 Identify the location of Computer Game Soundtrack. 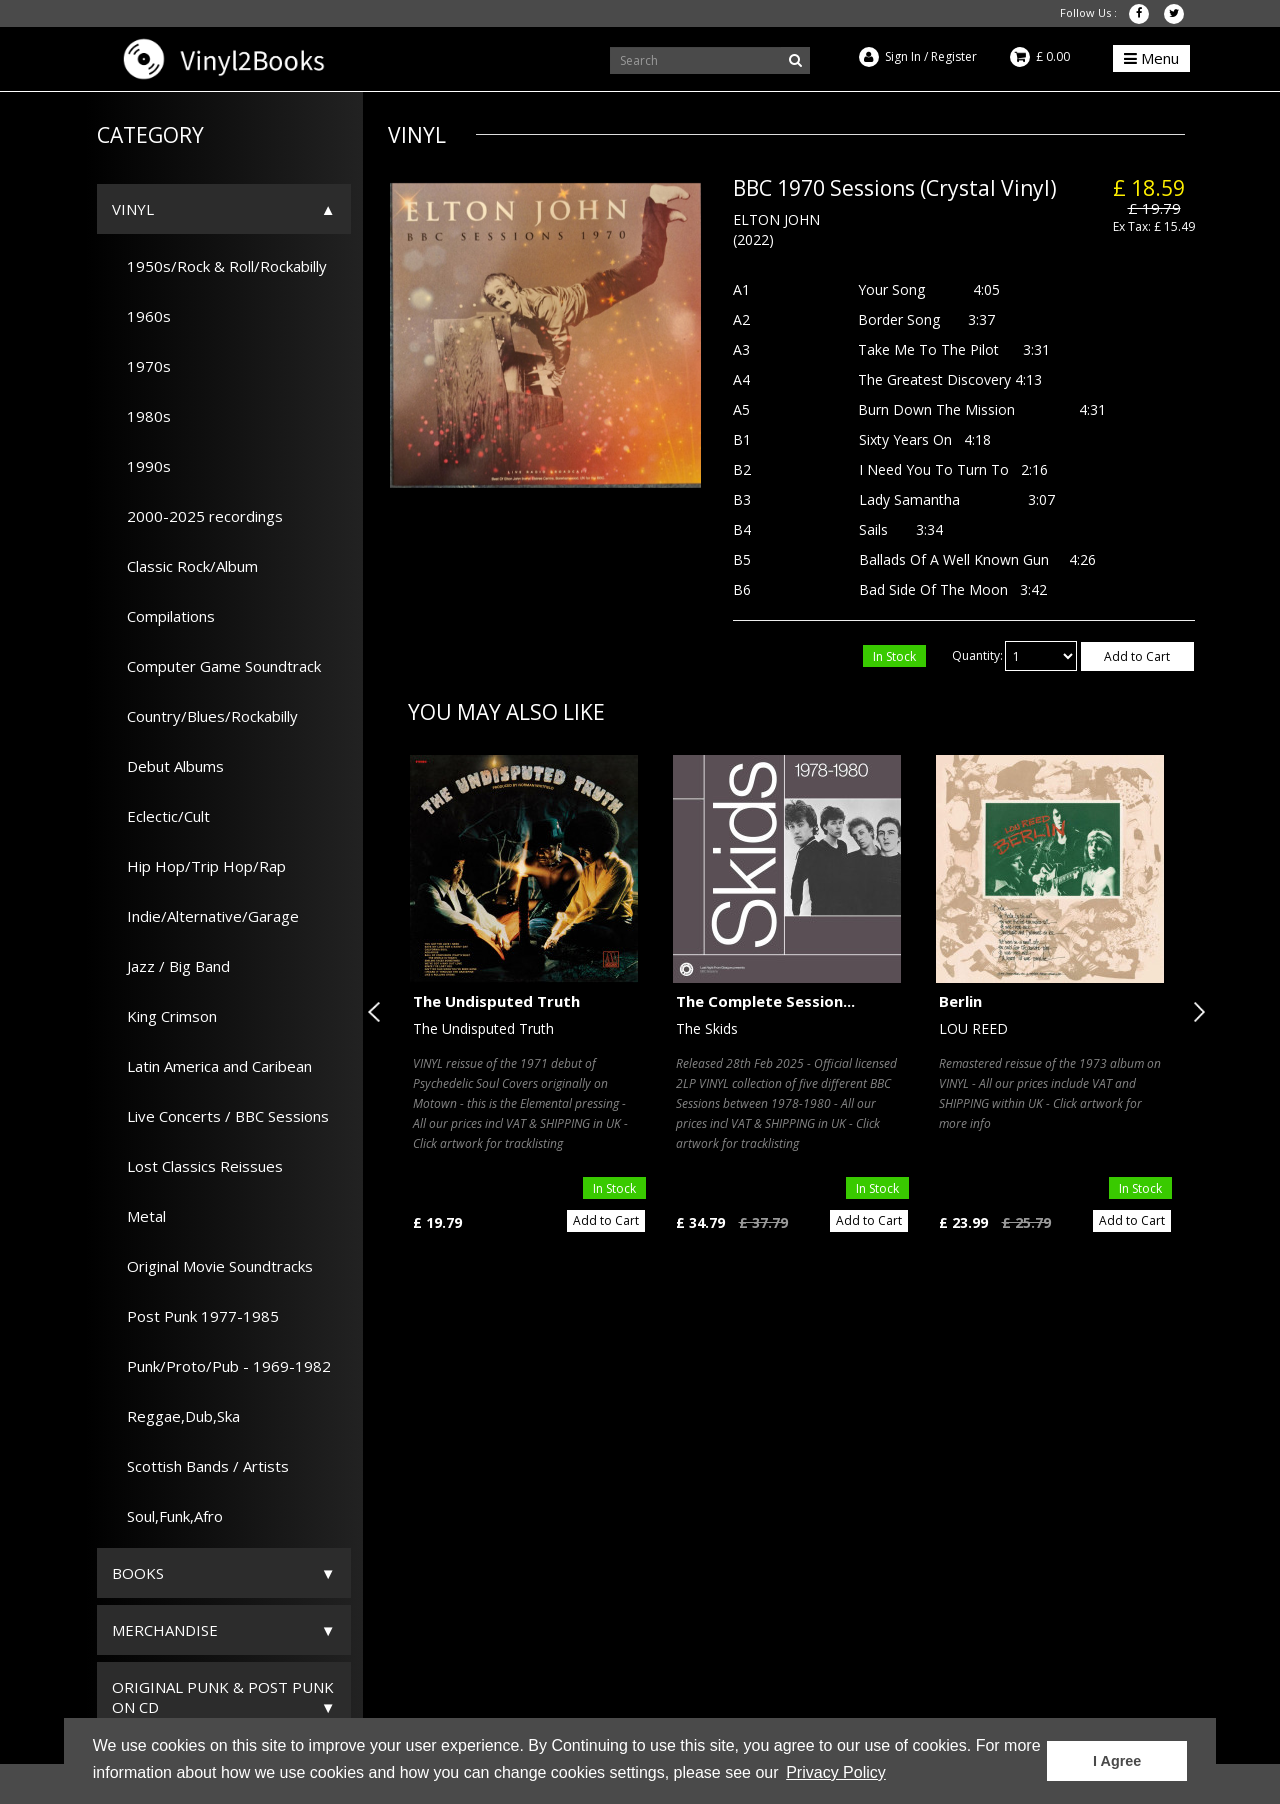
(216, 666).